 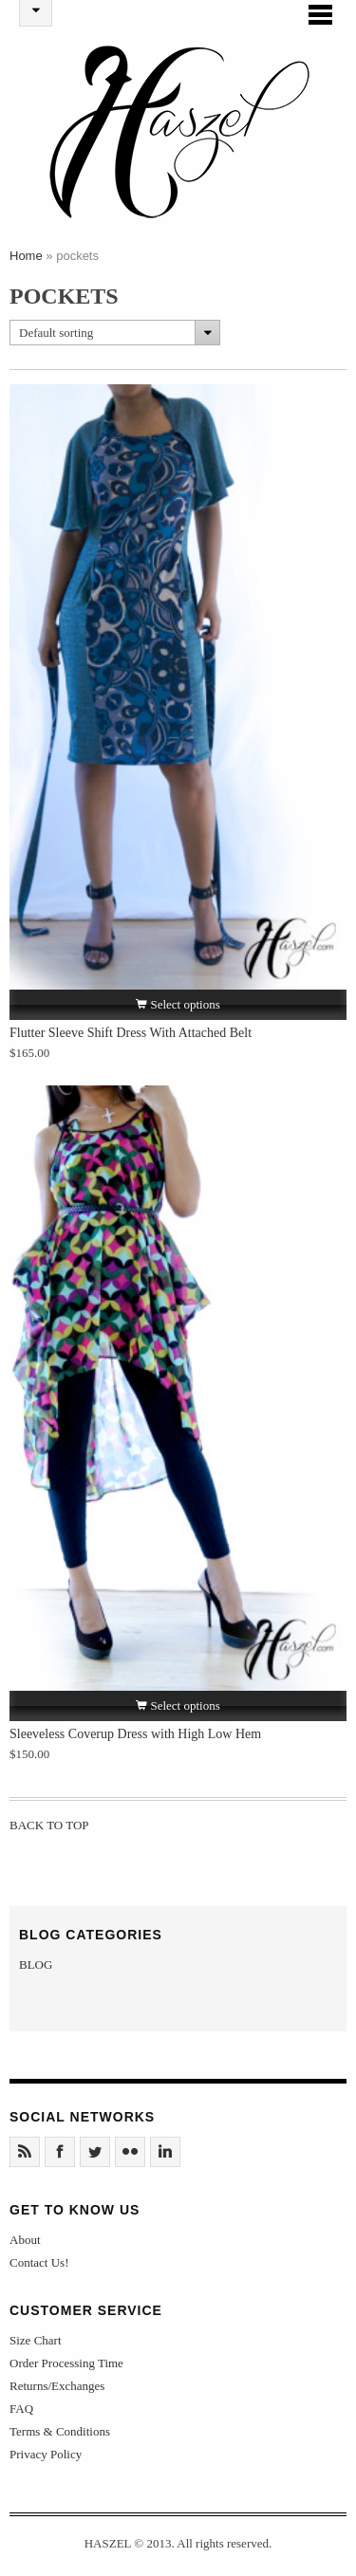 I want to click on Returns/Exchanges, so click(x=56, y=2391).